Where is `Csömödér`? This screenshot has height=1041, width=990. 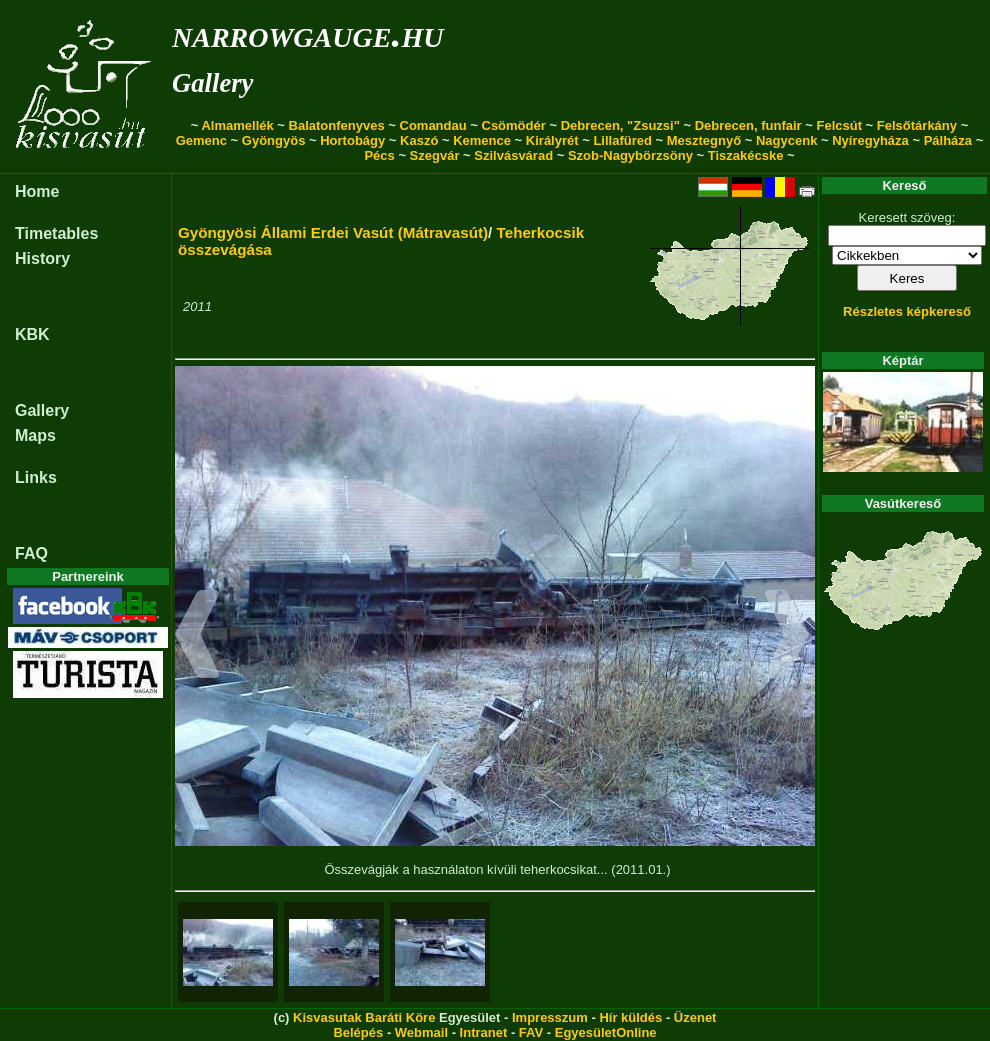
Csömödér is located at coordinates (514, 125).